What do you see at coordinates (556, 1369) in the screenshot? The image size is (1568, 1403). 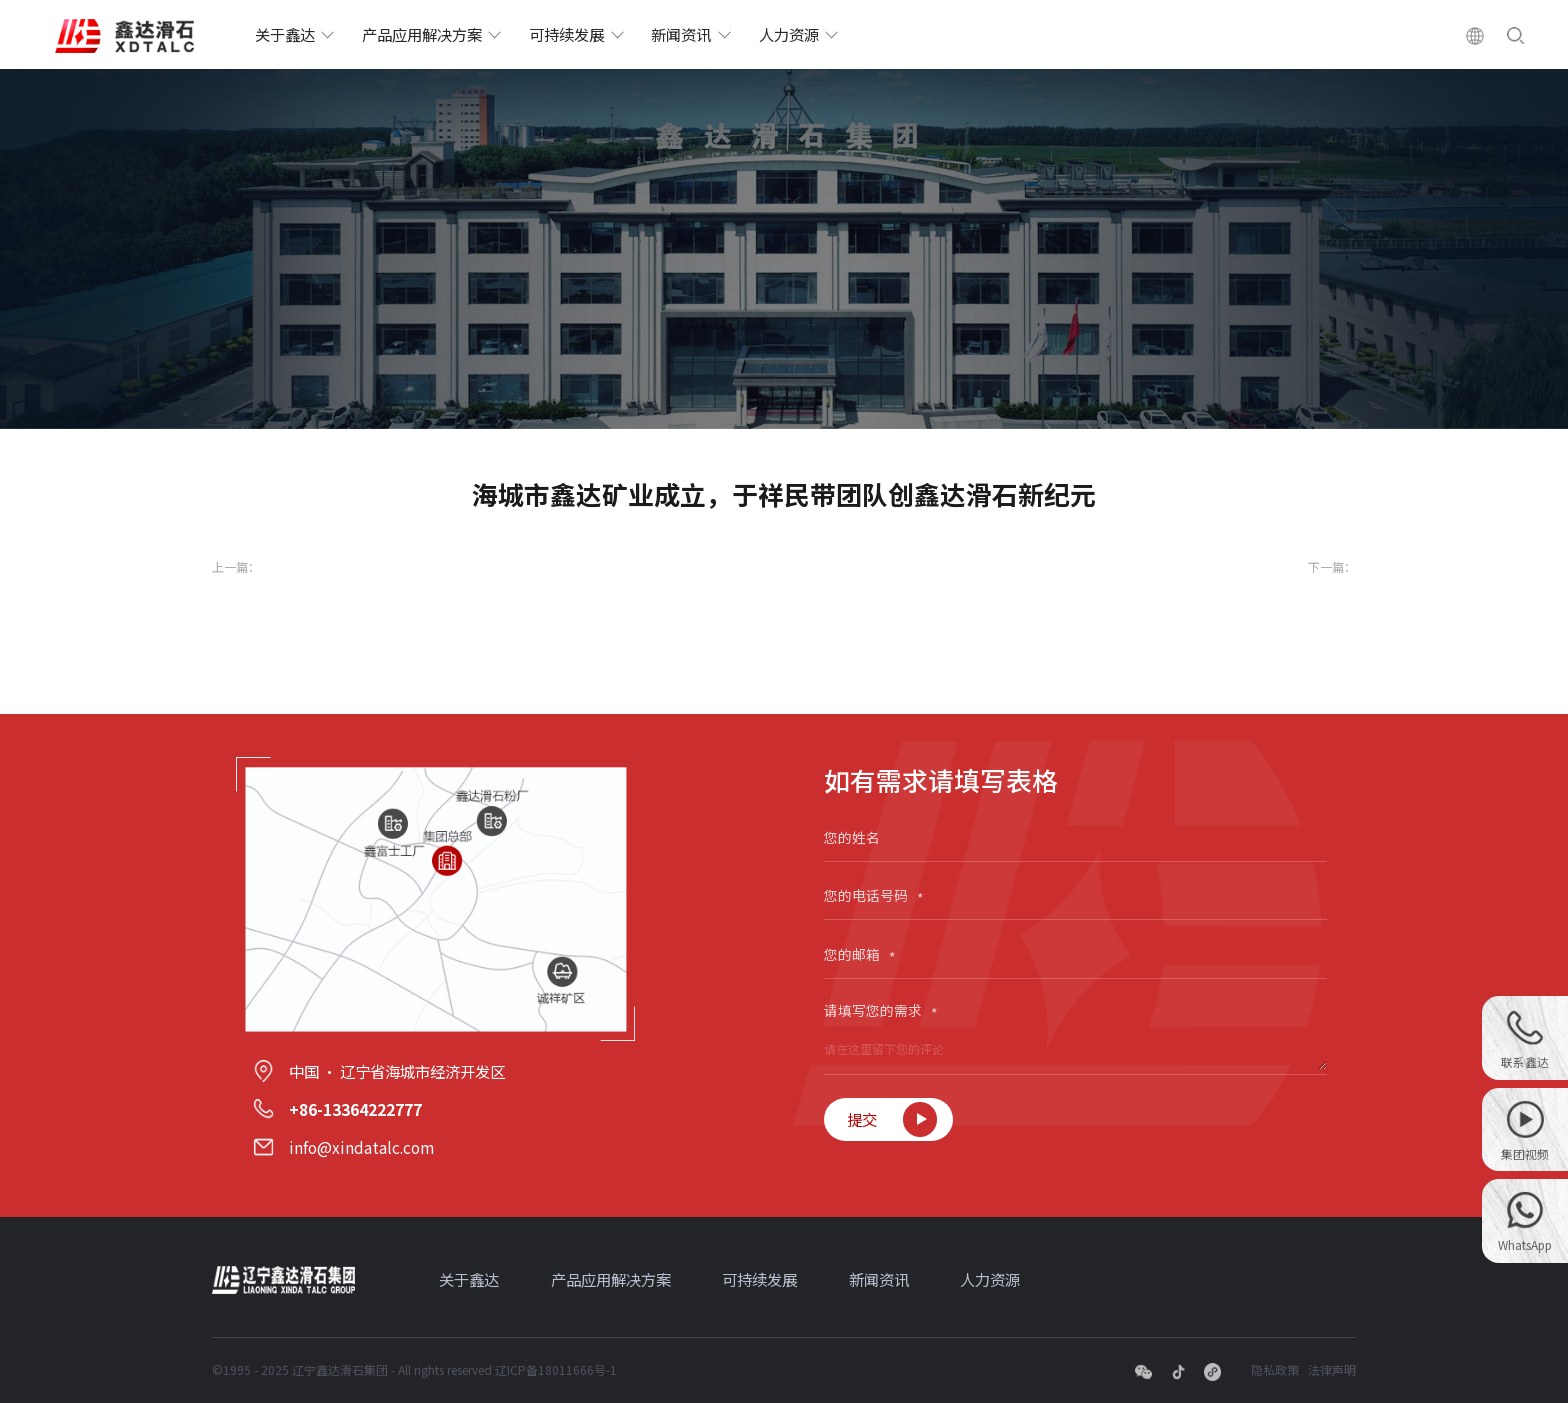 I see `辽ICP备18011666号-1` at bounding box center [556, 1369].